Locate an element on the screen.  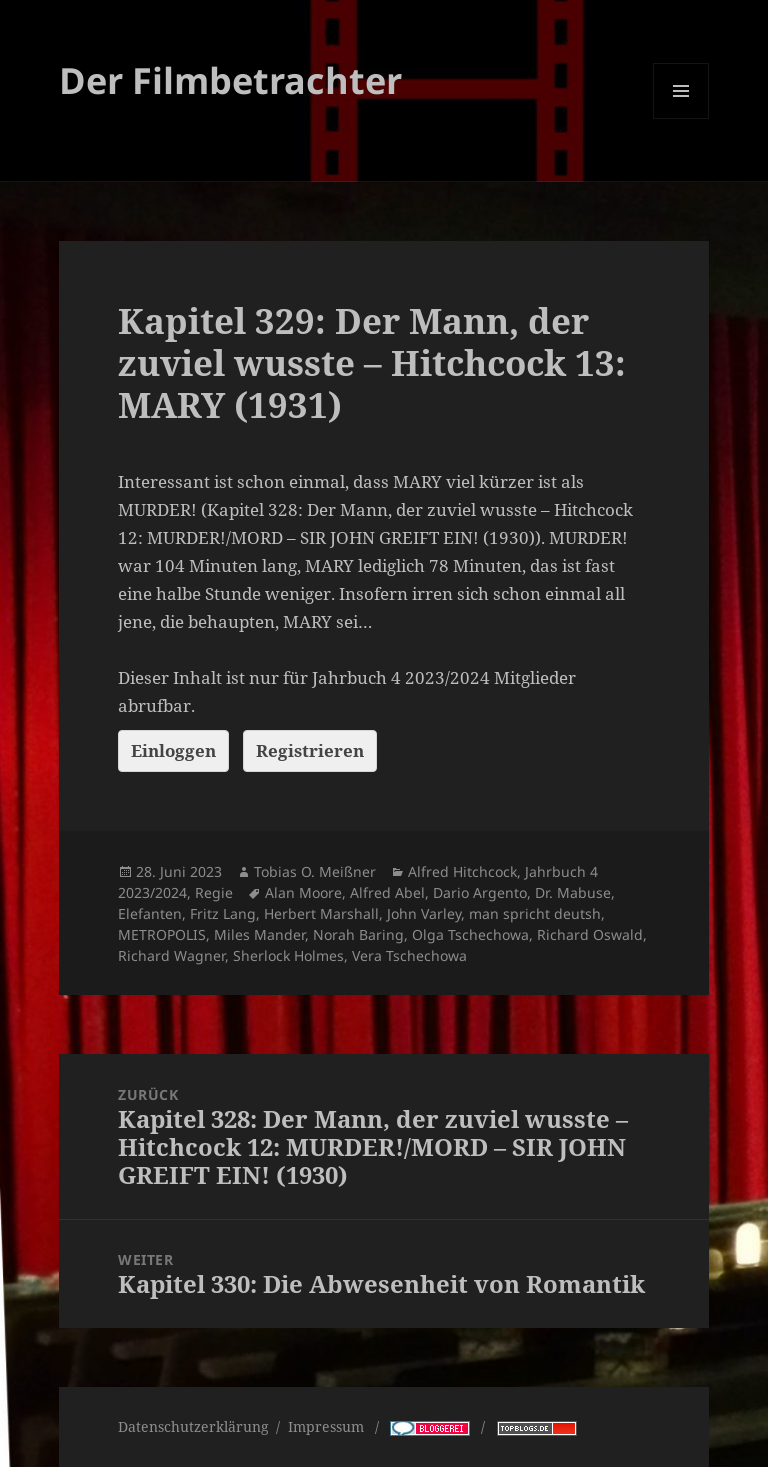
Registrieren is located at coordinates (310, 750).